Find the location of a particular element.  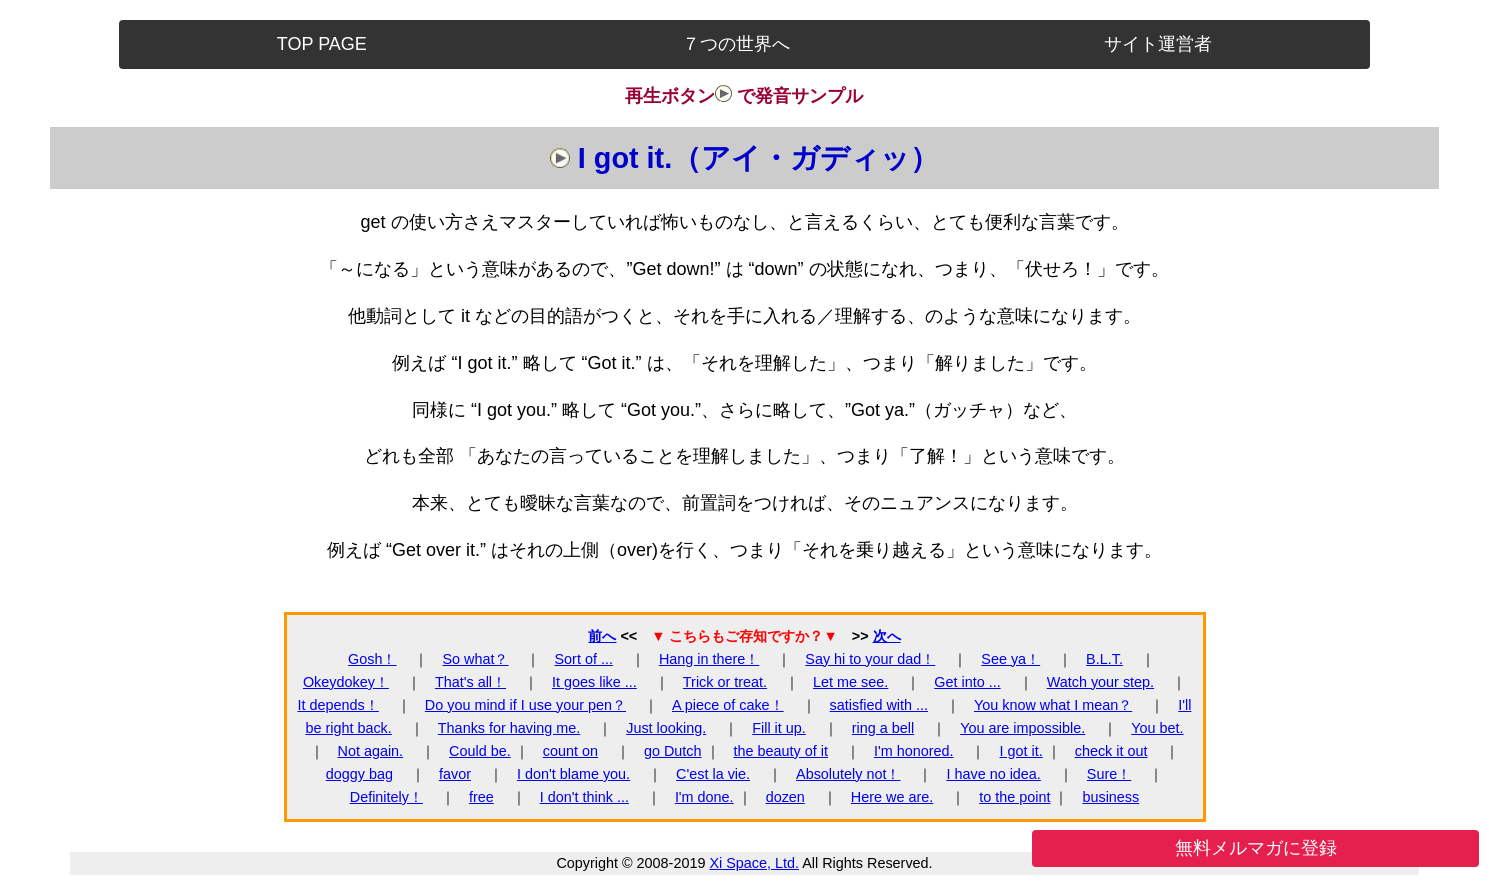

So what？ is located at coordinates (476, 659).